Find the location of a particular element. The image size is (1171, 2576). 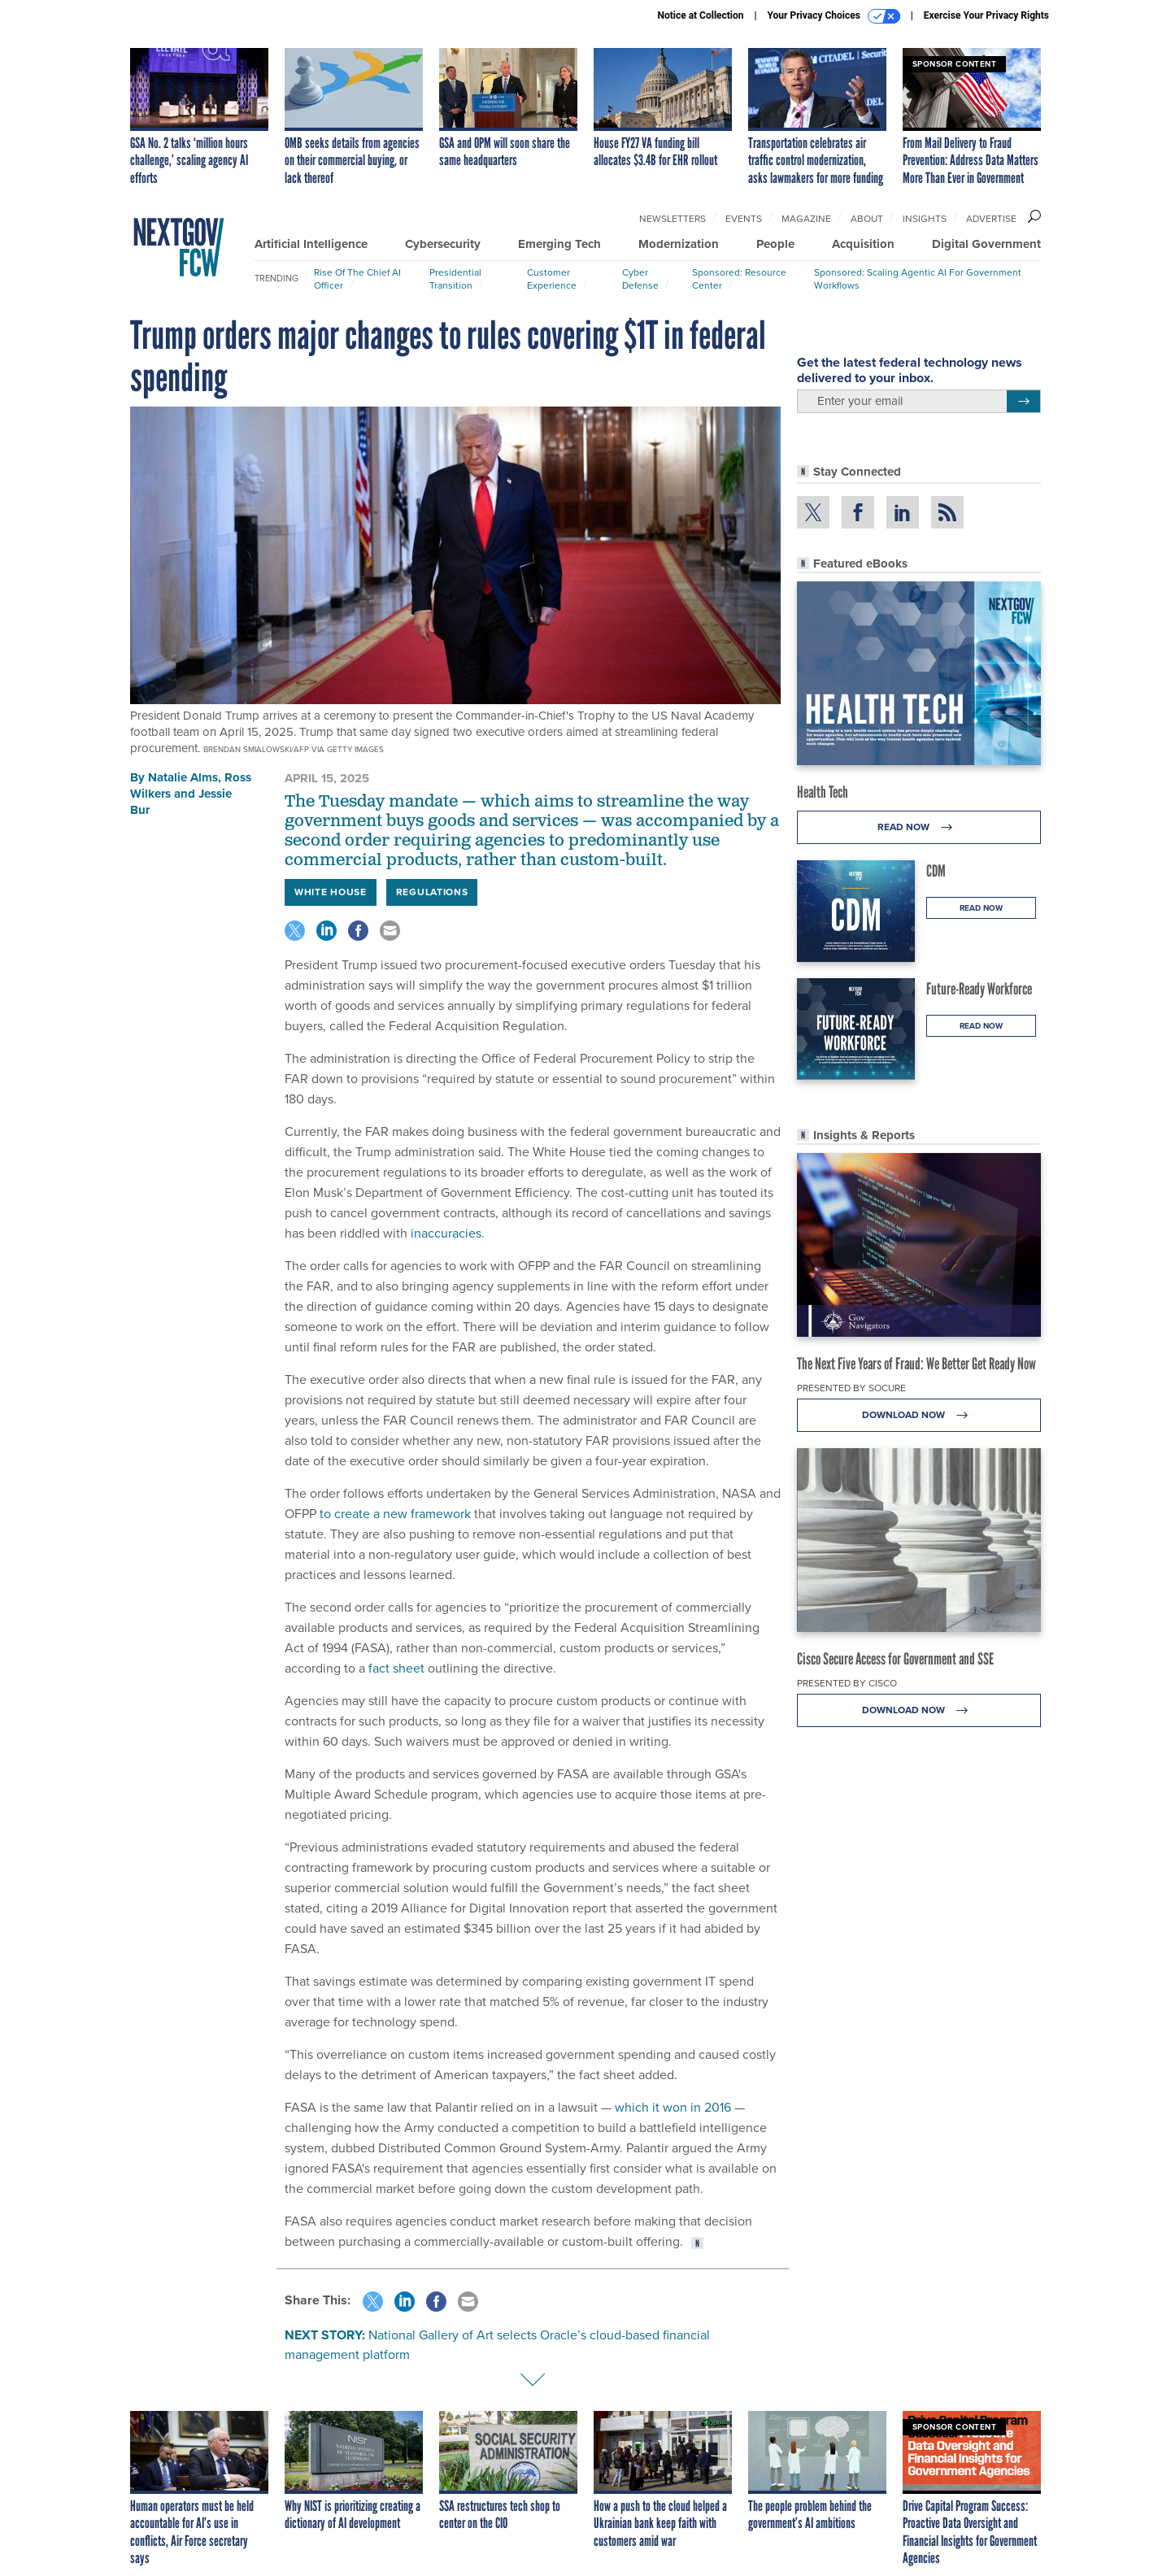

Notice at Collection is located at coordinates (700, 15).